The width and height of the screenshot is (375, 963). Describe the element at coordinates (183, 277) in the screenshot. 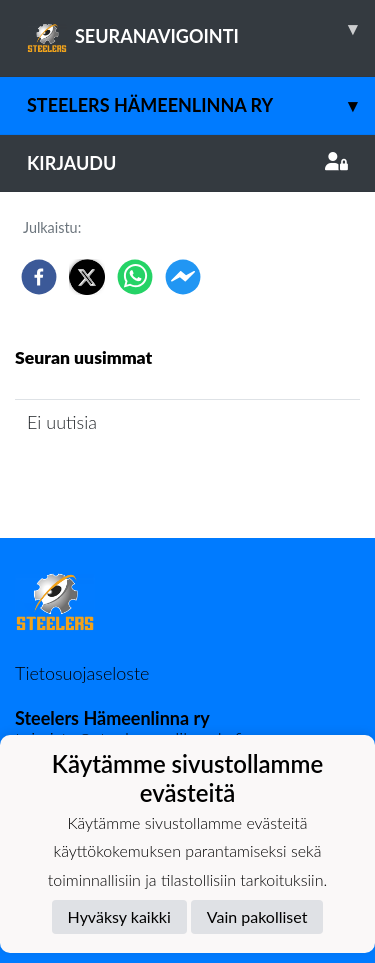

I see `[facebookmessenger]` at that location.